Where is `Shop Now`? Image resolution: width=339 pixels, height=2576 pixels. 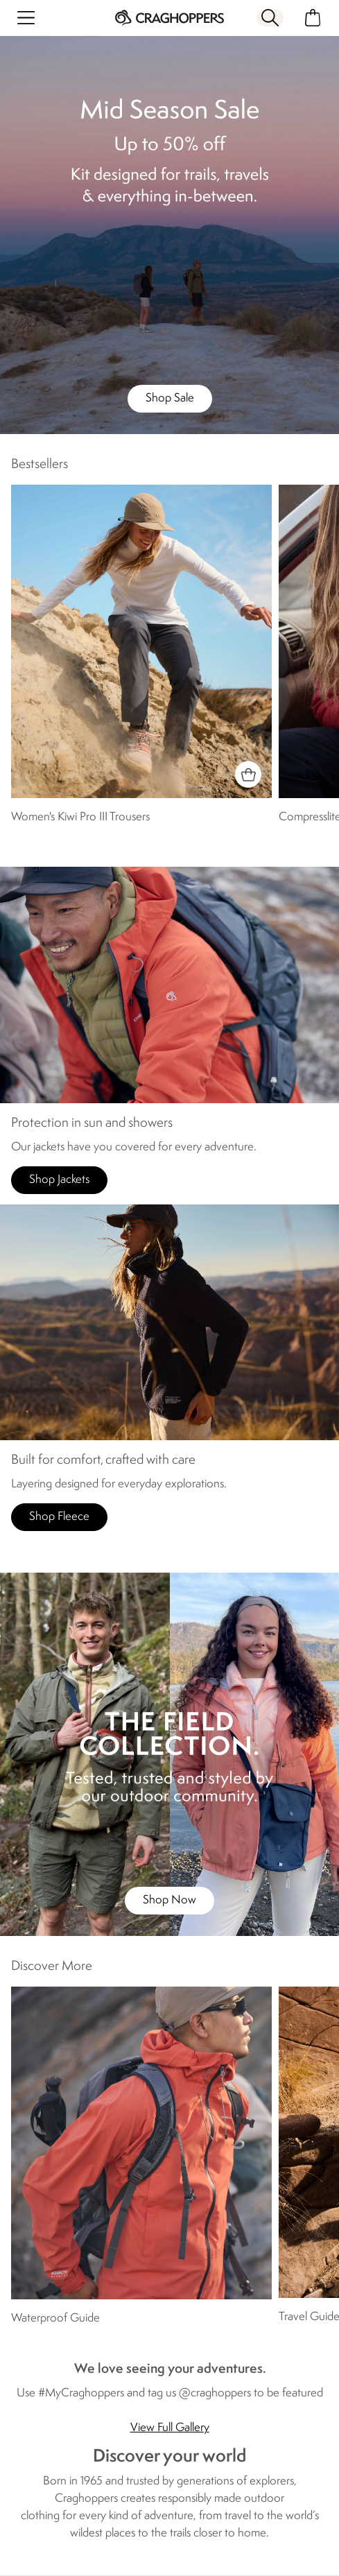 Shop Now is located at coordinates (169, 1900).